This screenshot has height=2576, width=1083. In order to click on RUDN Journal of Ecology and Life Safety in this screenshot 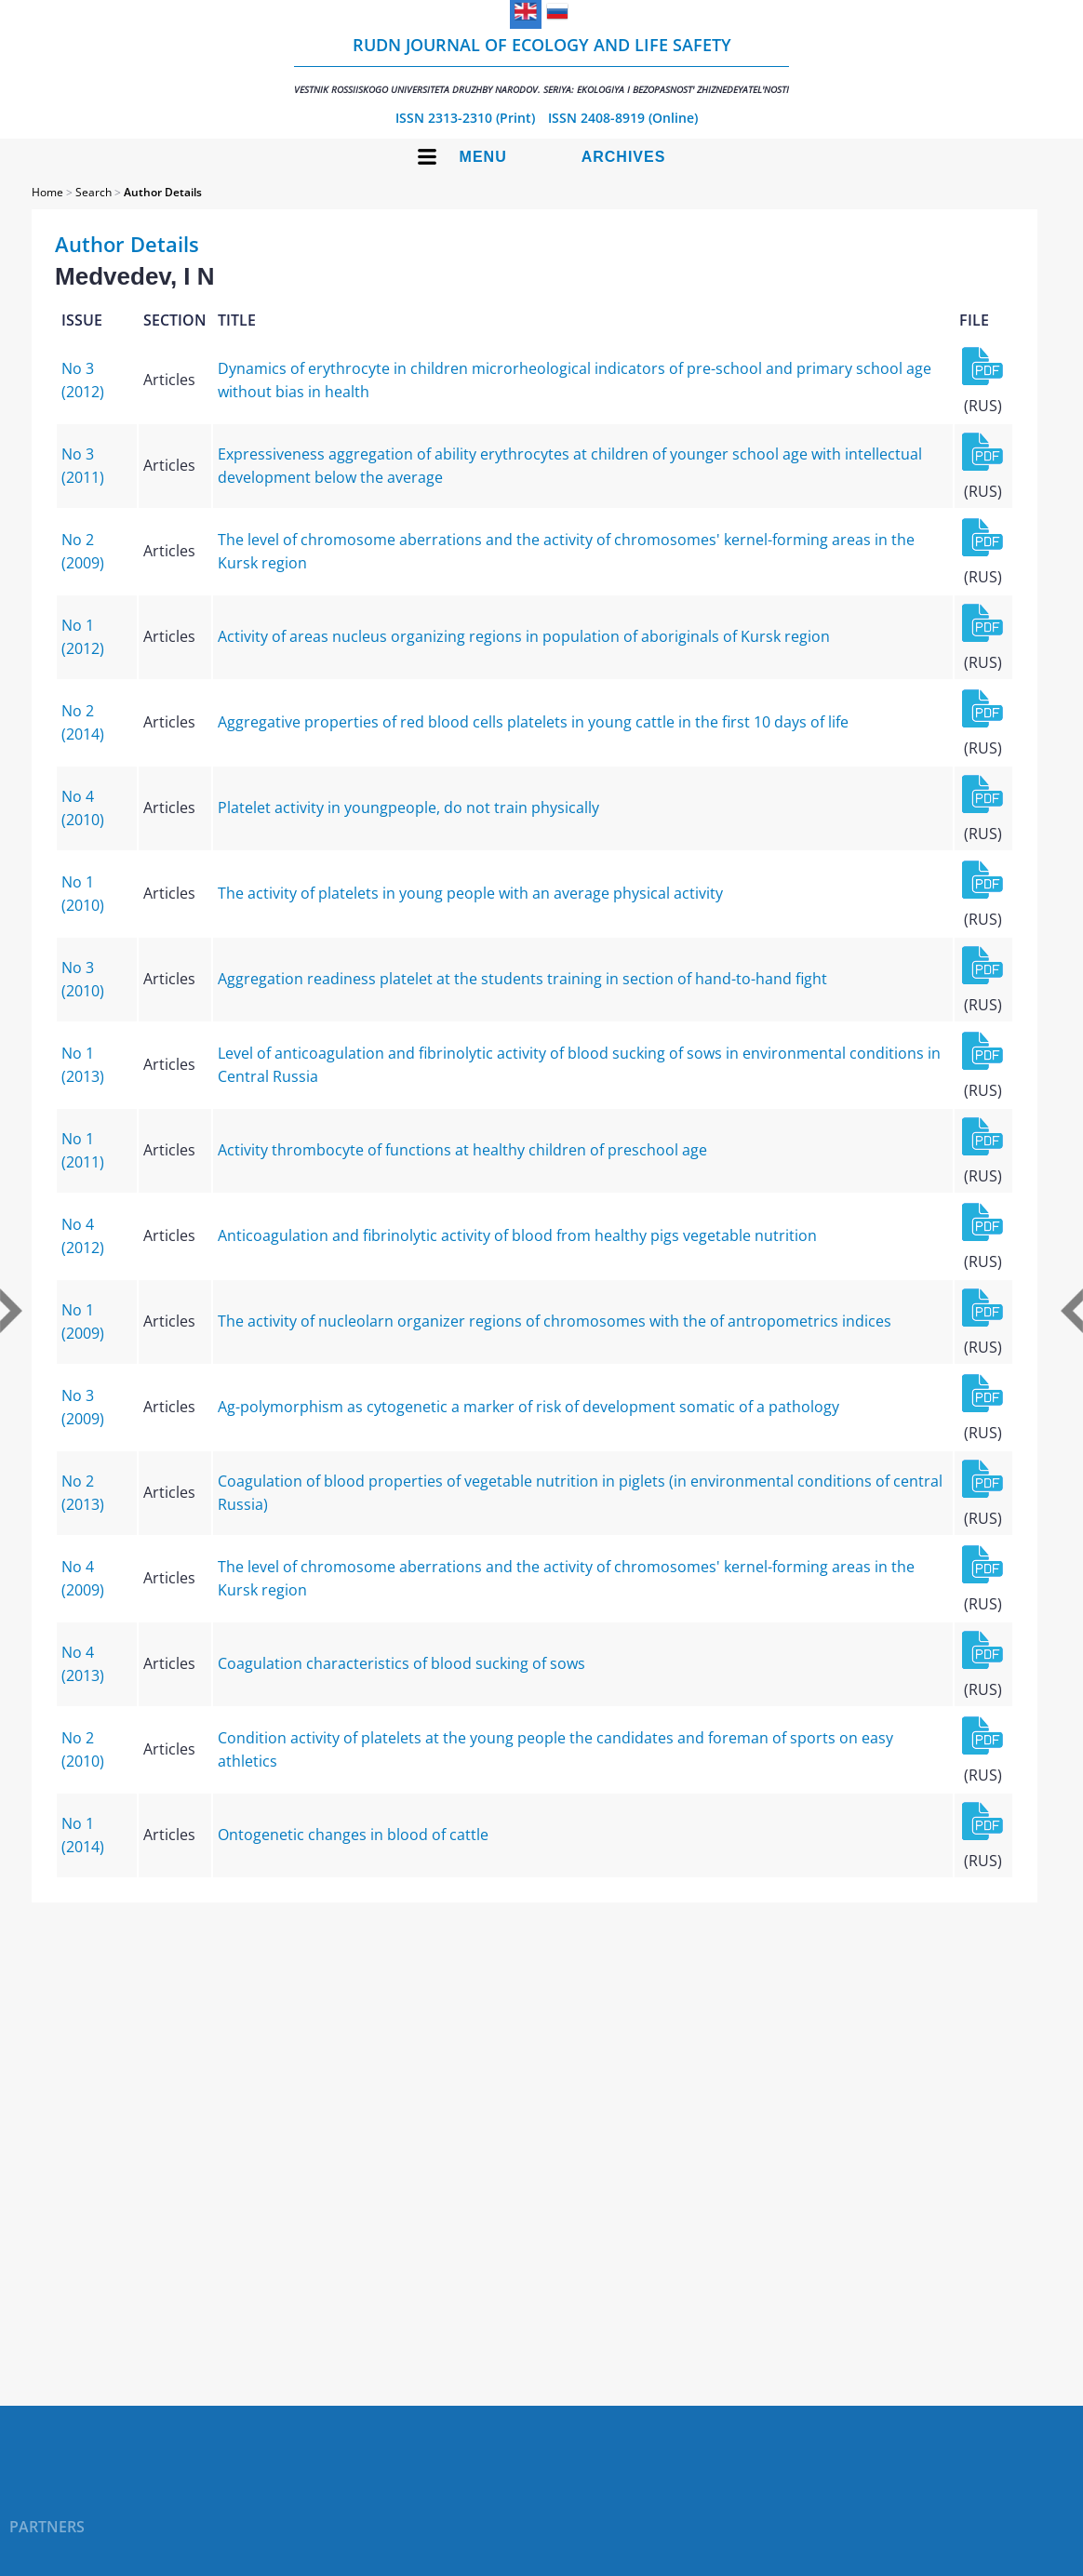, I will do `click(541, 64)`.